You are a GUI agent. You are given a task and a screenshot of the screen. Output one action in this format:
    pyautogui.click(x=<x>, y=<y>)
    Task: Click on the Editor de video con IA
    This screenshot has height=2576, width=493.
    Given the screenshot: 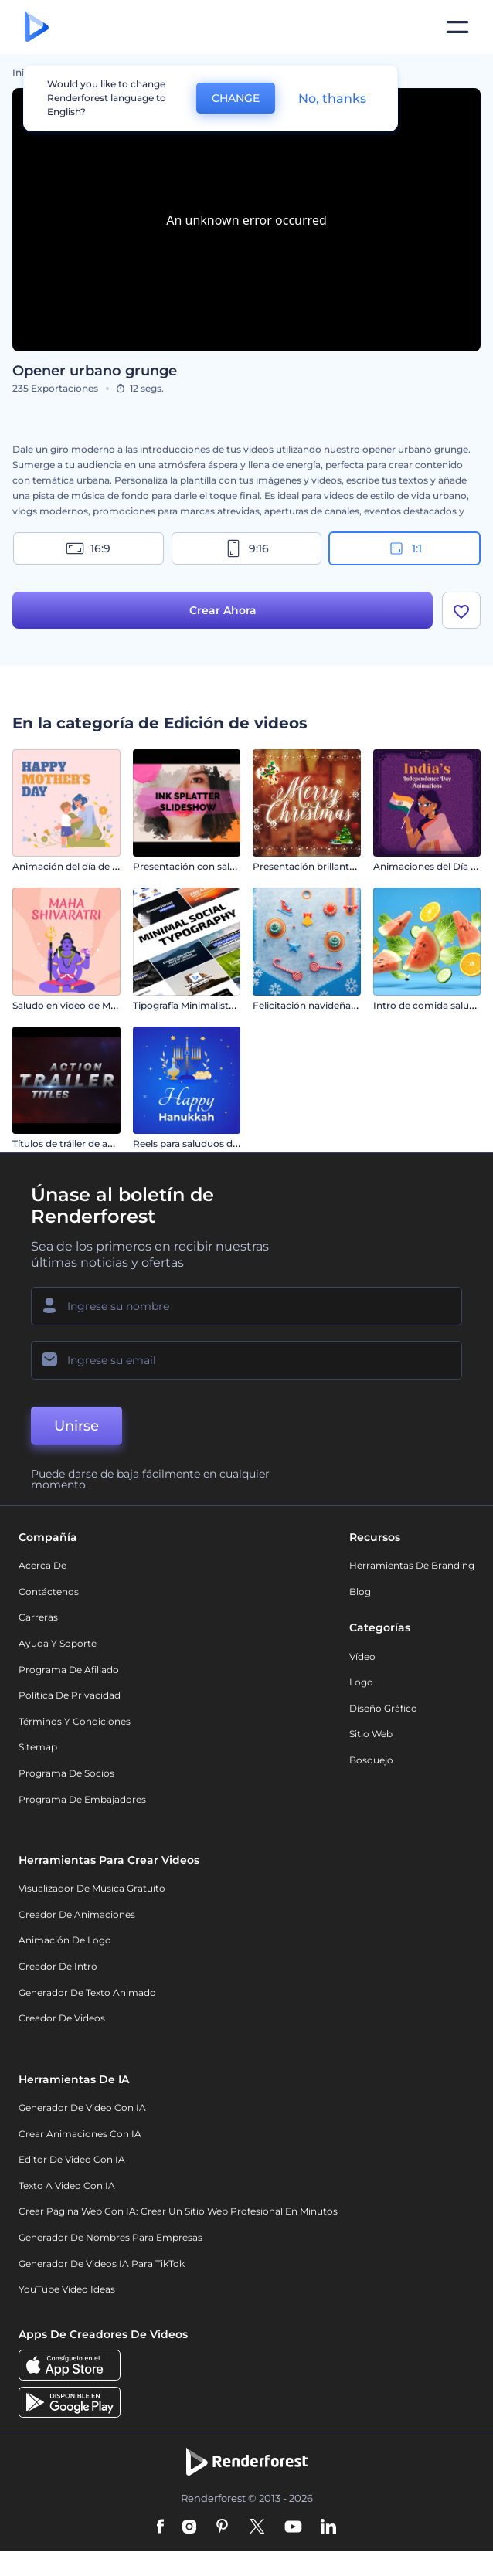 What is the action you would take?
    pyautogui.click(x=72, y=2159)
    